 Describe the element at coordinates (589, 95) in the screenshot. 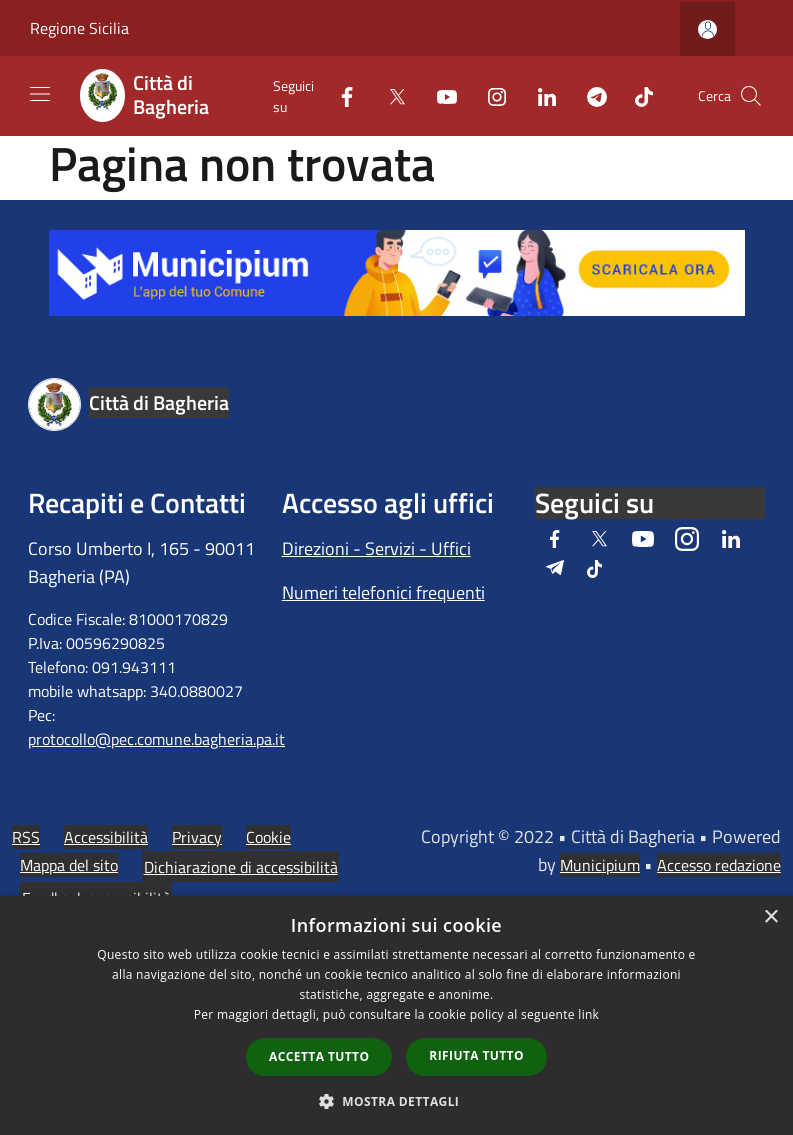

I see `[Telegram]` at that location.